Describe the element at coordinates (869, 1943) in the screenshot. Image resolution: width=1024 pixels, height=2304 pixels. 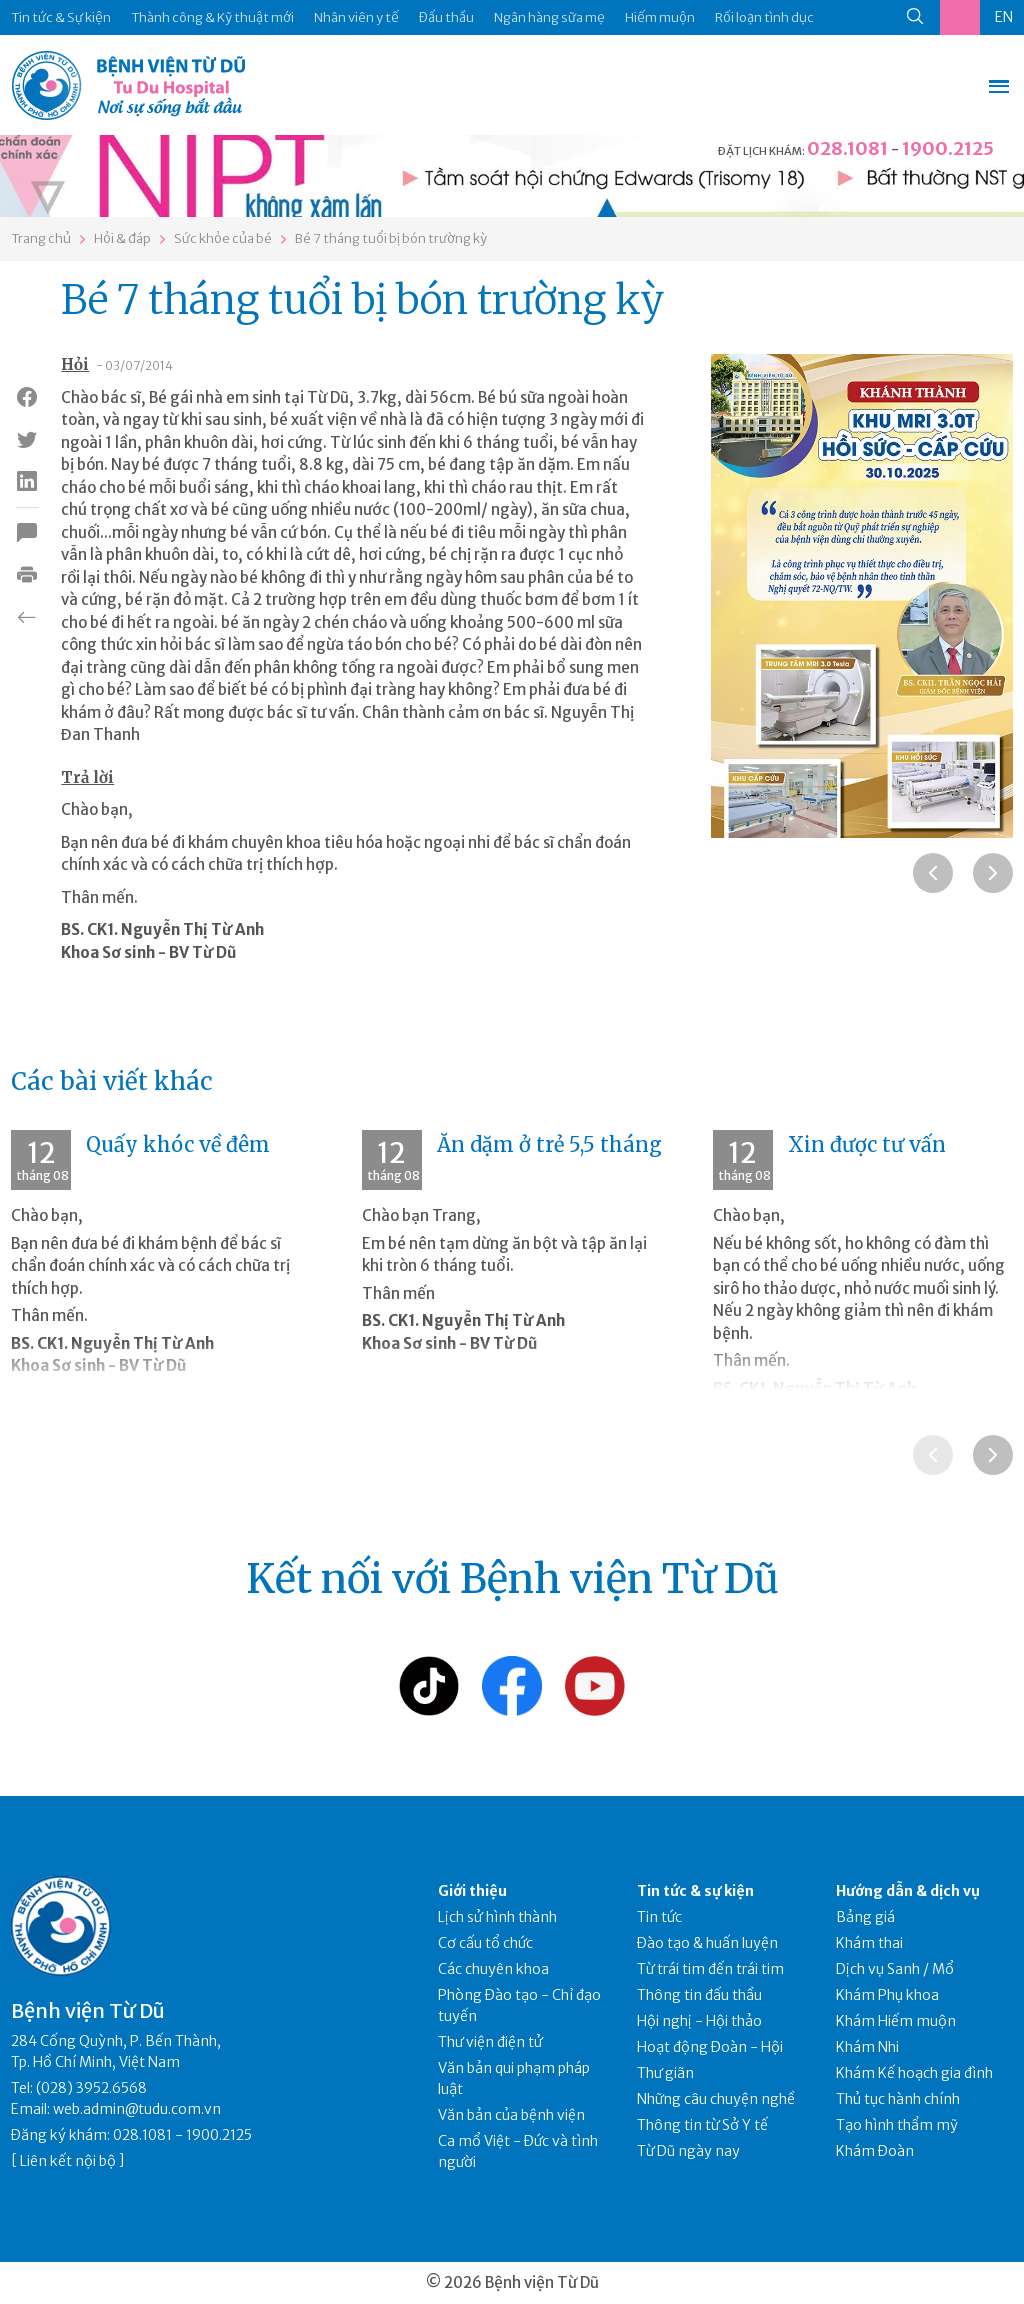
I see `Khám thai` at that location.